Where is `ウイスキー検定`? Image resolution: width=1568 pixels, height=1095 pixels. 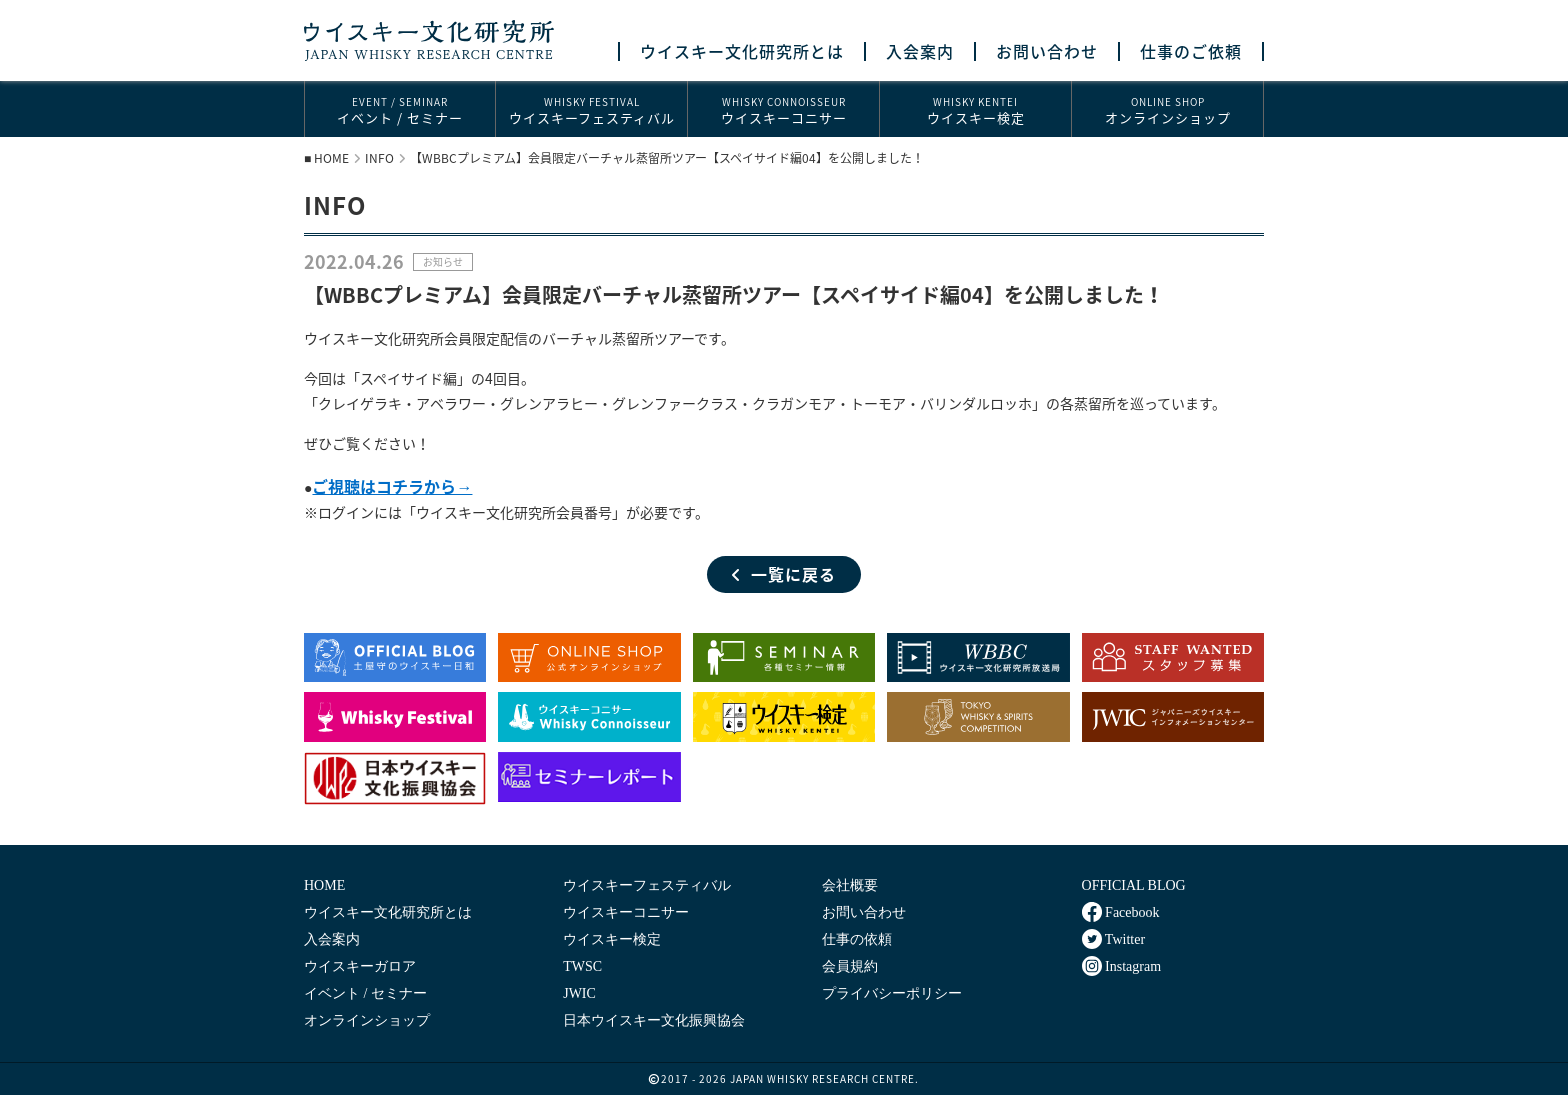
ウイスキー検定 is located at coordinates (975, 110).